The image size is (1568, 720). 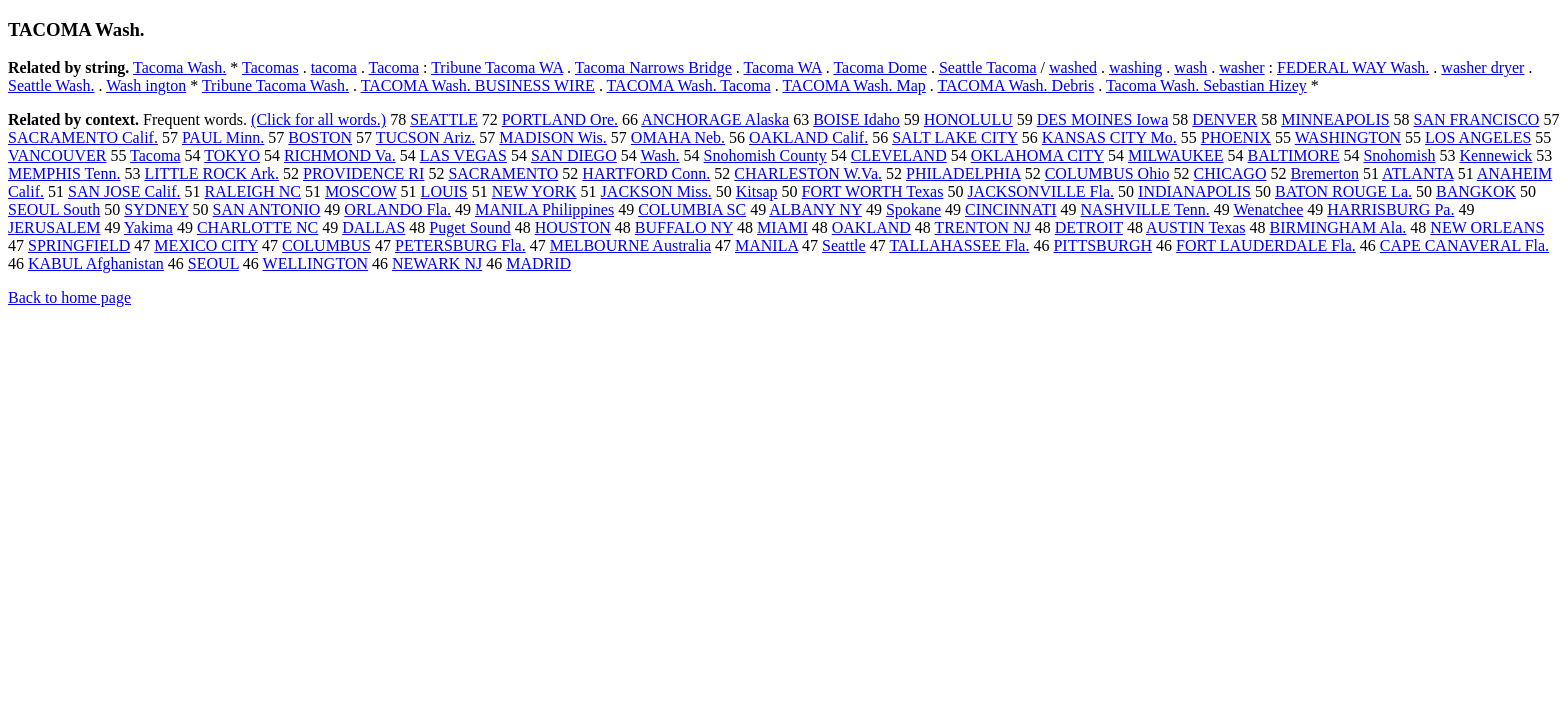 I want to click on Back to home page, so click(x=69, y=297).